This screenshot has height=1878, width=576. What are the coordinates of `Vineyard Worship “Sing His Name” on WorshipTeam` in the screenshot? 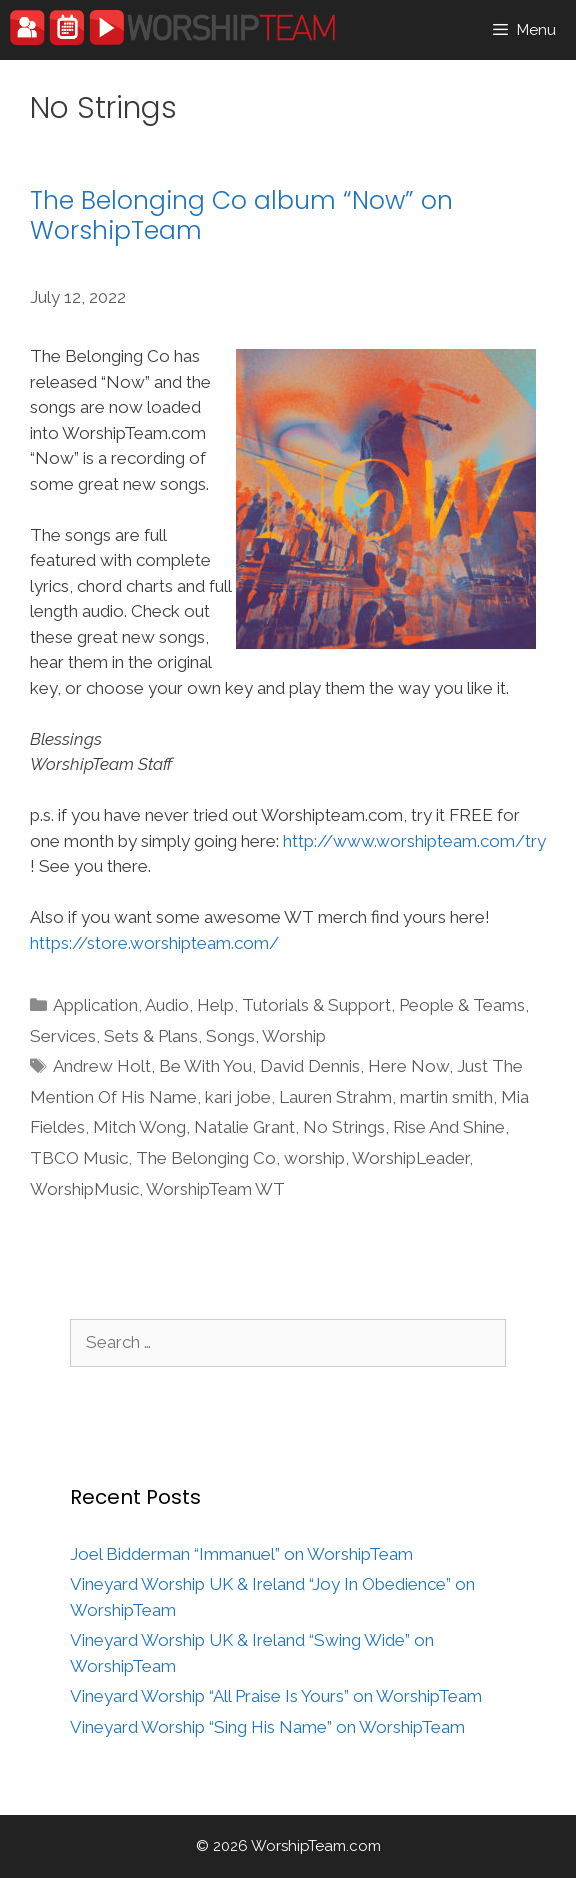 It's located at (267, 1727).